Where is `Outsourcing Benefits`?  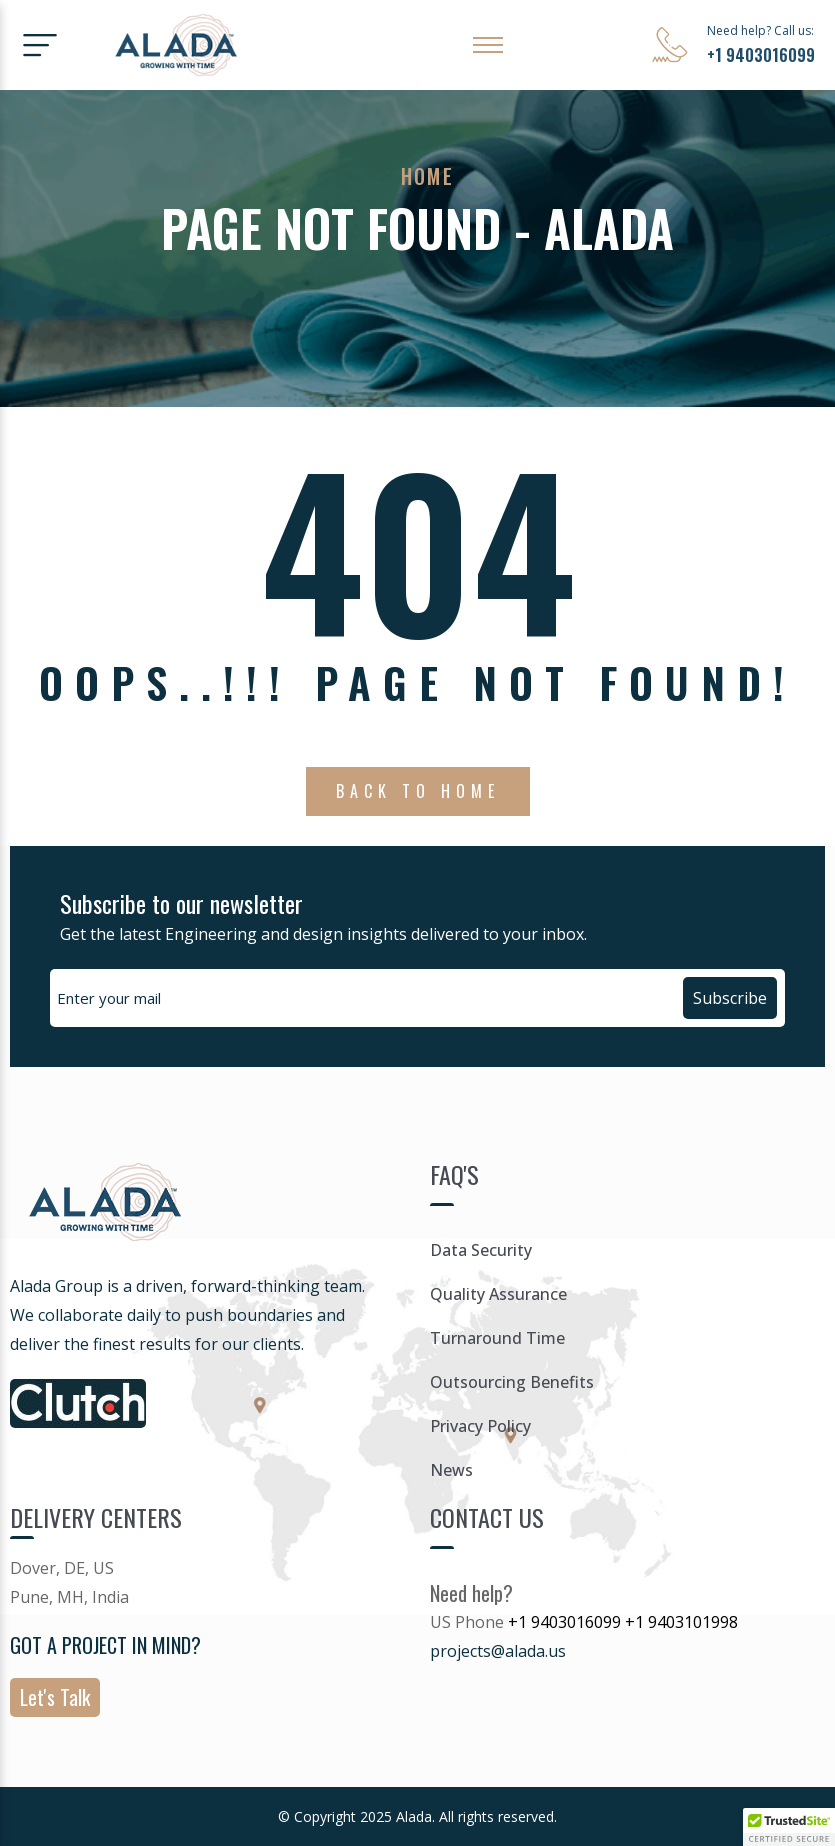 Outsourcing Benefits is located at coordinates (512, 1382).